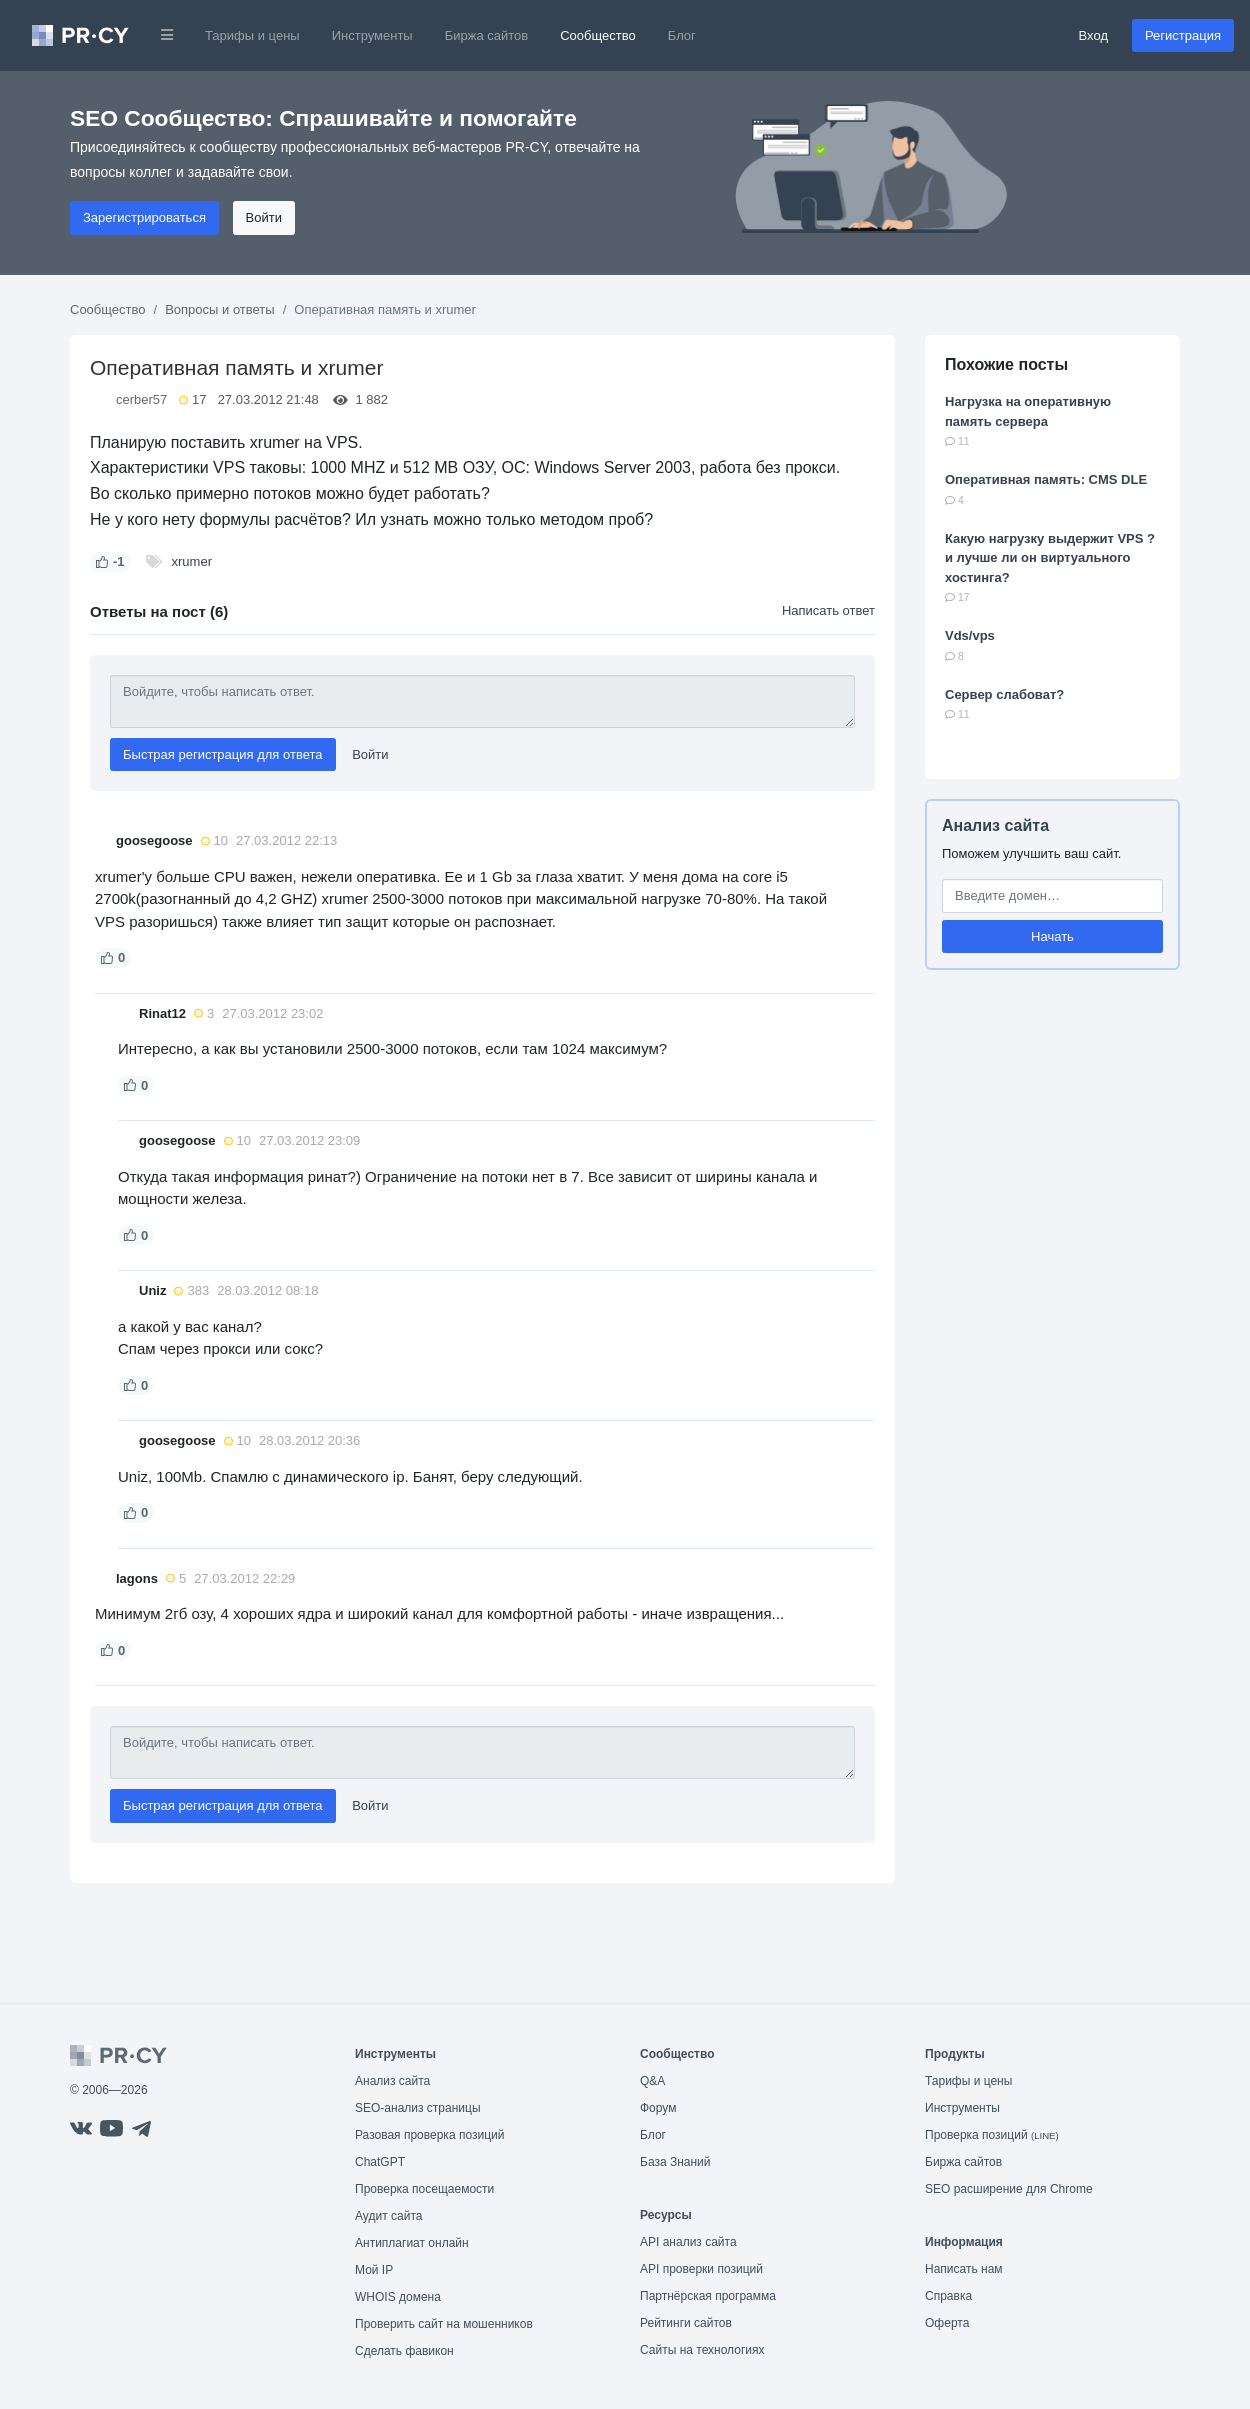  What do you see at coordinates (1093, 35) in the screenshot?
I see `Вход` at bounding box center [1093, 35].